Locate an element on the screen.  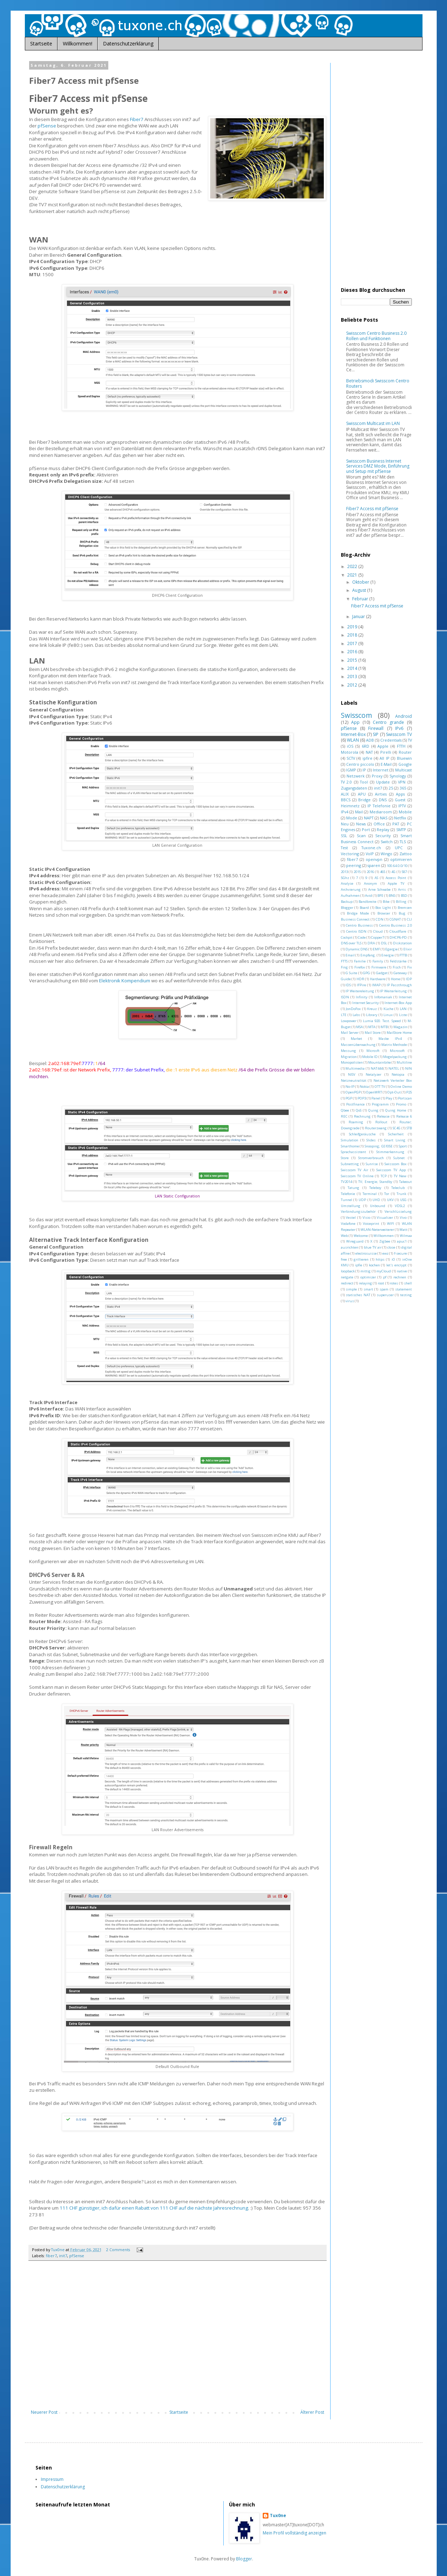
pf is located at coordinates (384, 1277).